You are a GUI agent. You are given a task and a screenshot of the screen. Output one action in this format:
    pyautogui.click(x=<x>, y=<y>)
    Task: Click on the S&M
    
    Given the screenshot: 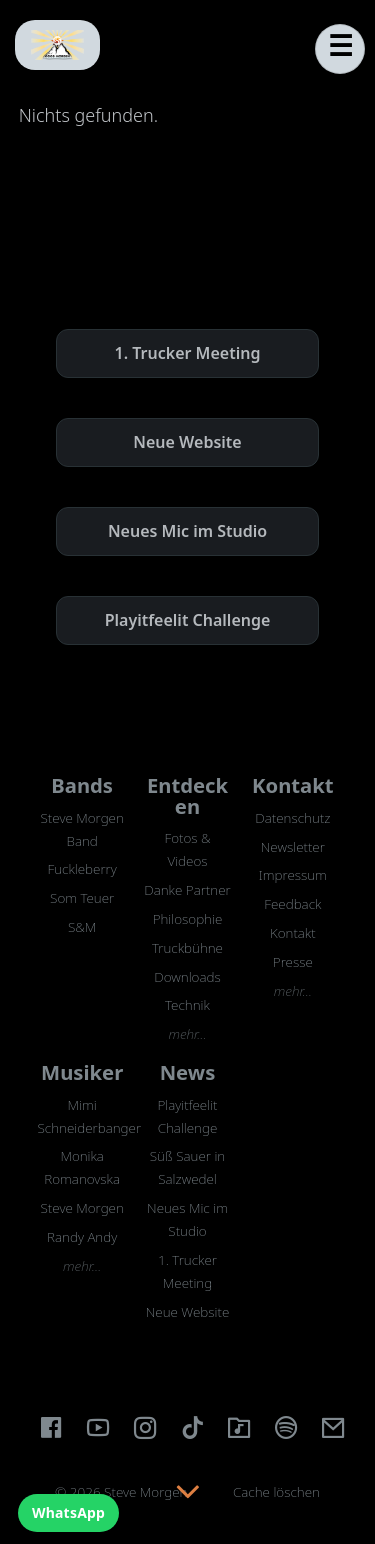 What is the action you would take?
    pyautogui.click(x=82, y=927)
    